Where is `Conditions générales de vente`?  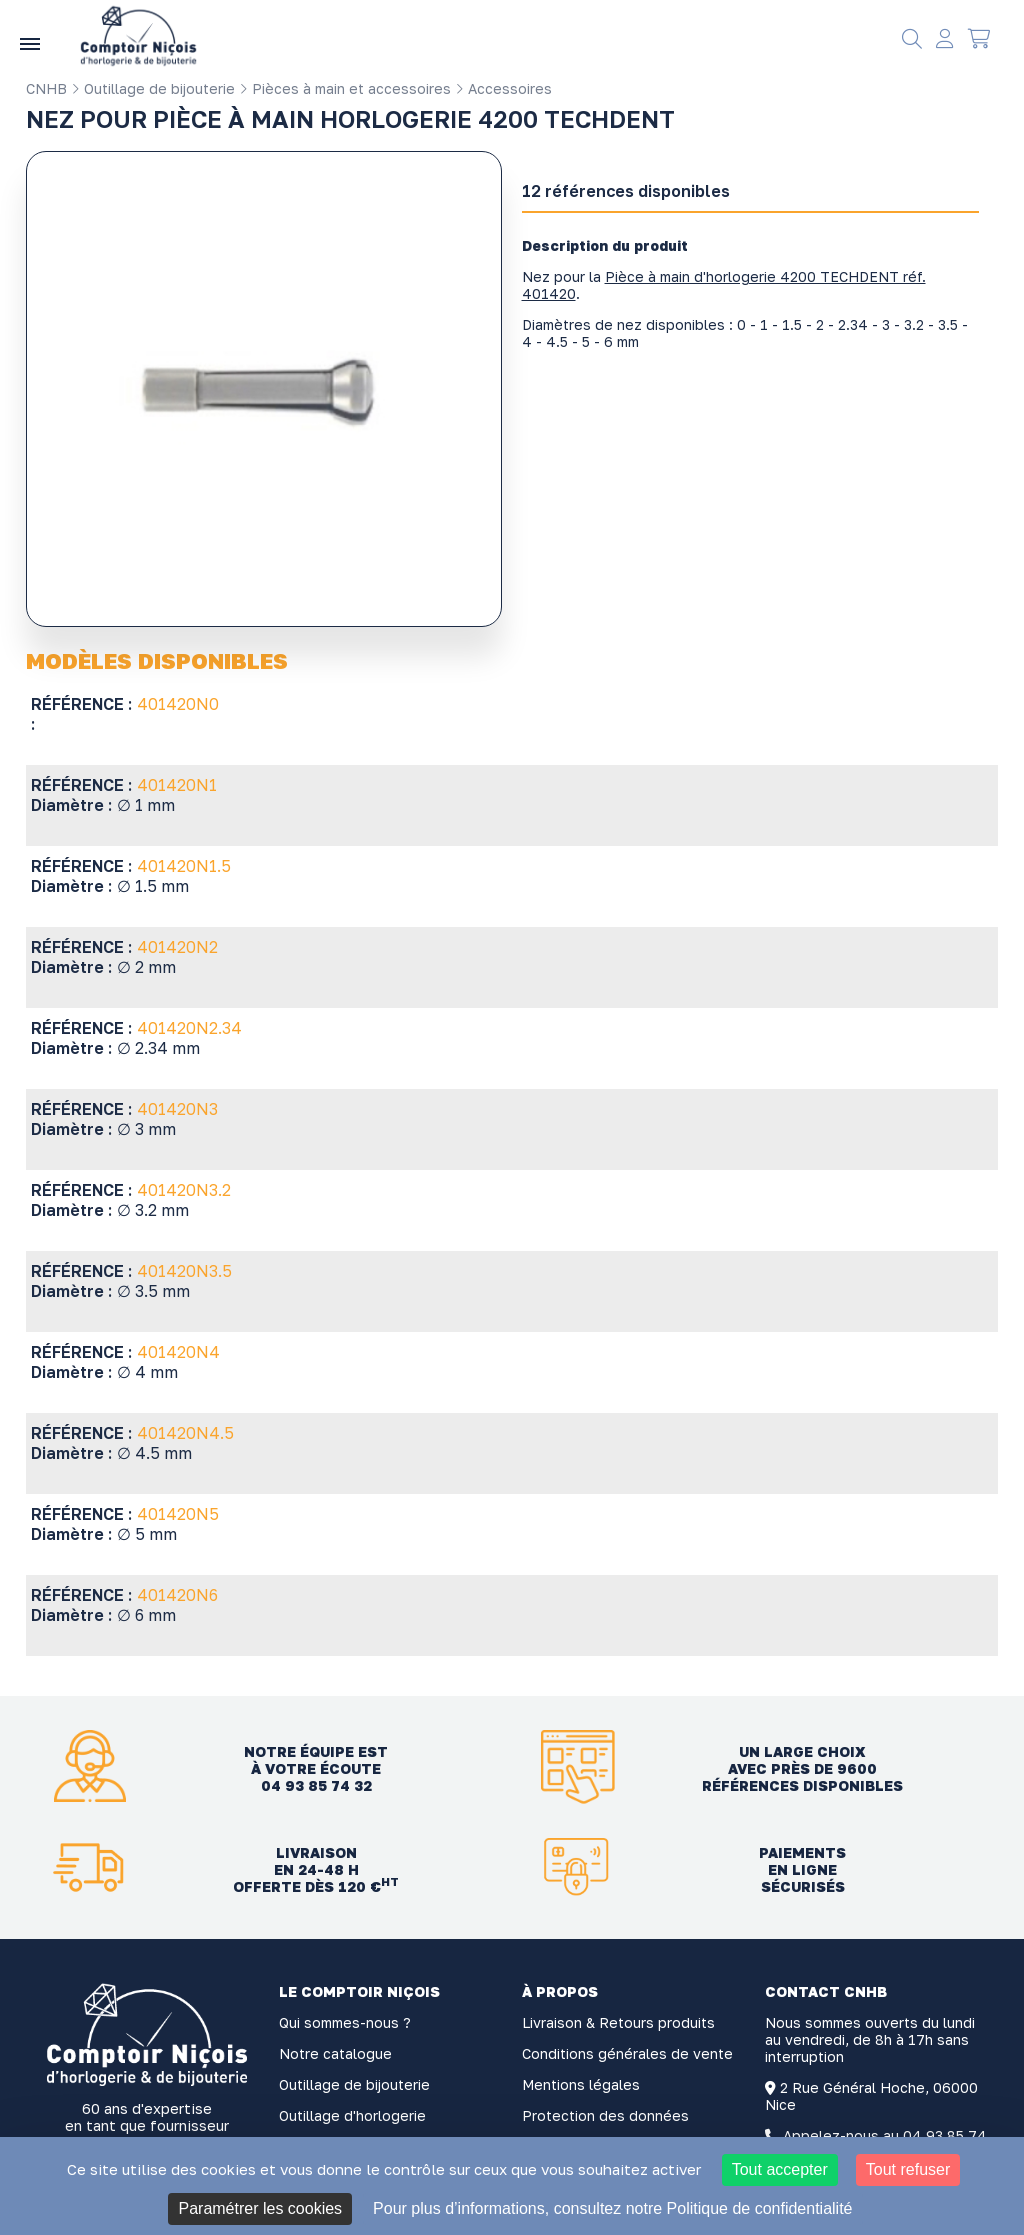
Conditions générales de vente is located at coordinates (627, 2053).